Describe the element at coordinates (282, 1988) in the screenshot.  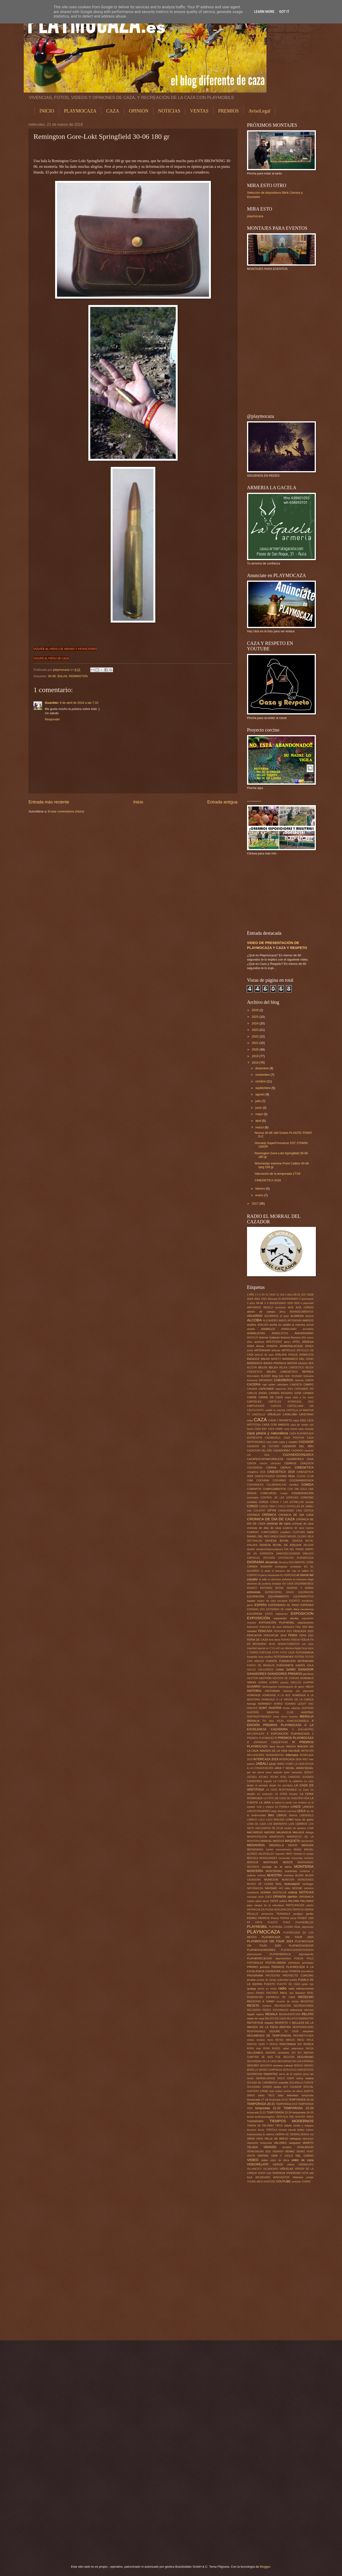
I see `radio` at that location.